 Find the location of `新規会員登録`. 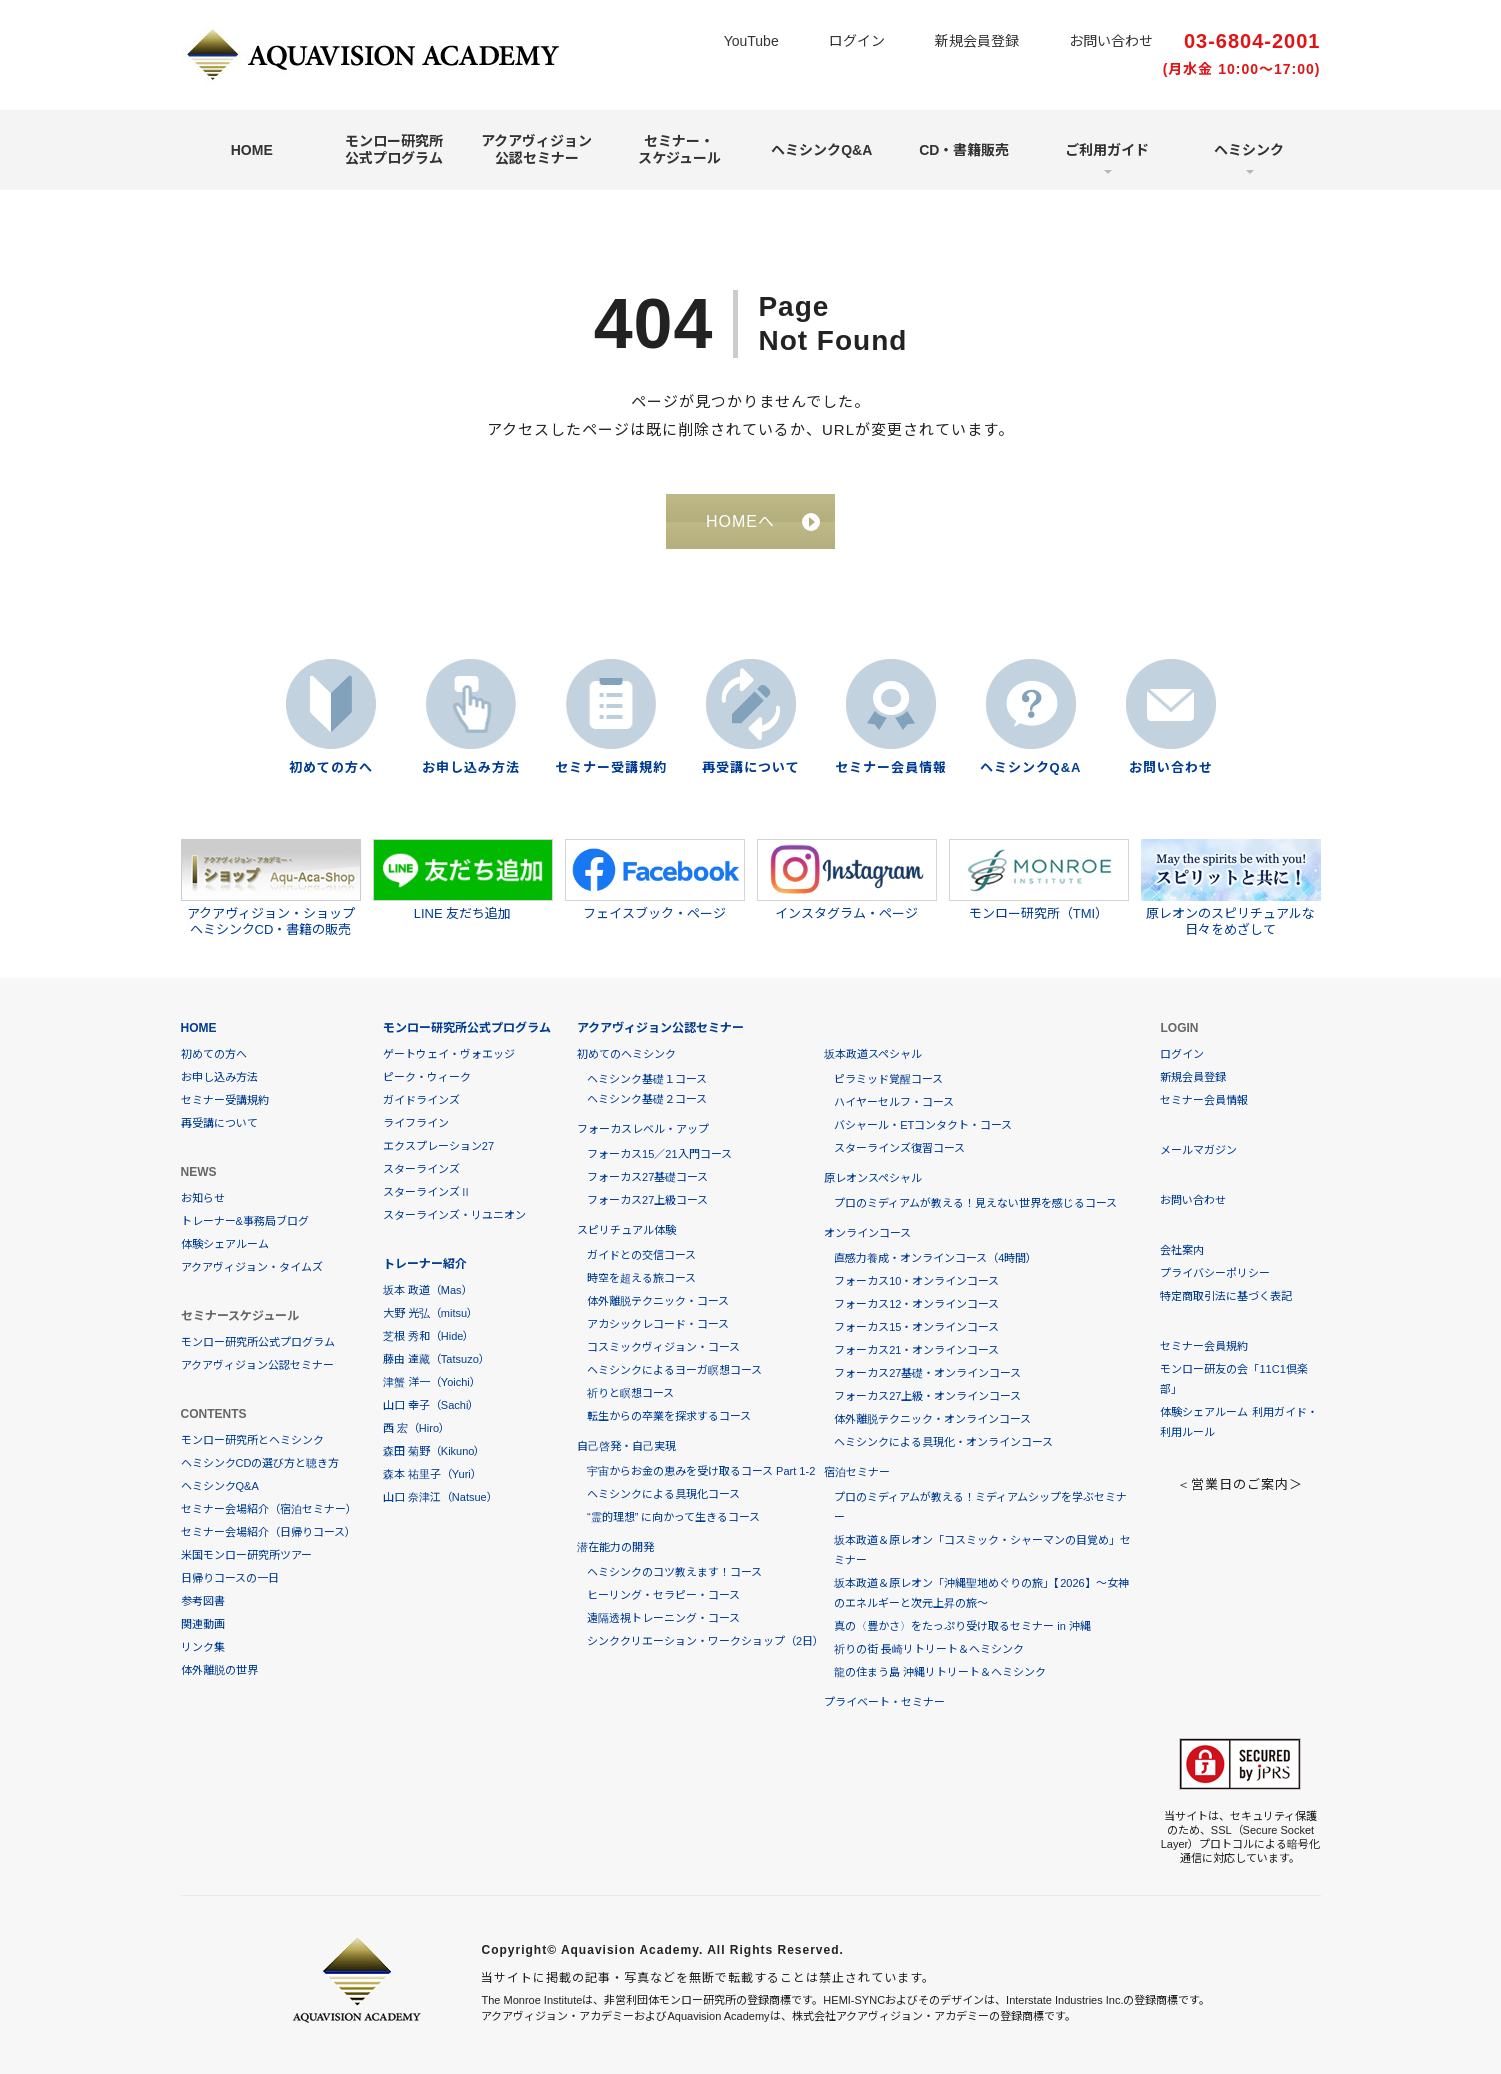

新規会員登録 is located at coordinates (977, 41).